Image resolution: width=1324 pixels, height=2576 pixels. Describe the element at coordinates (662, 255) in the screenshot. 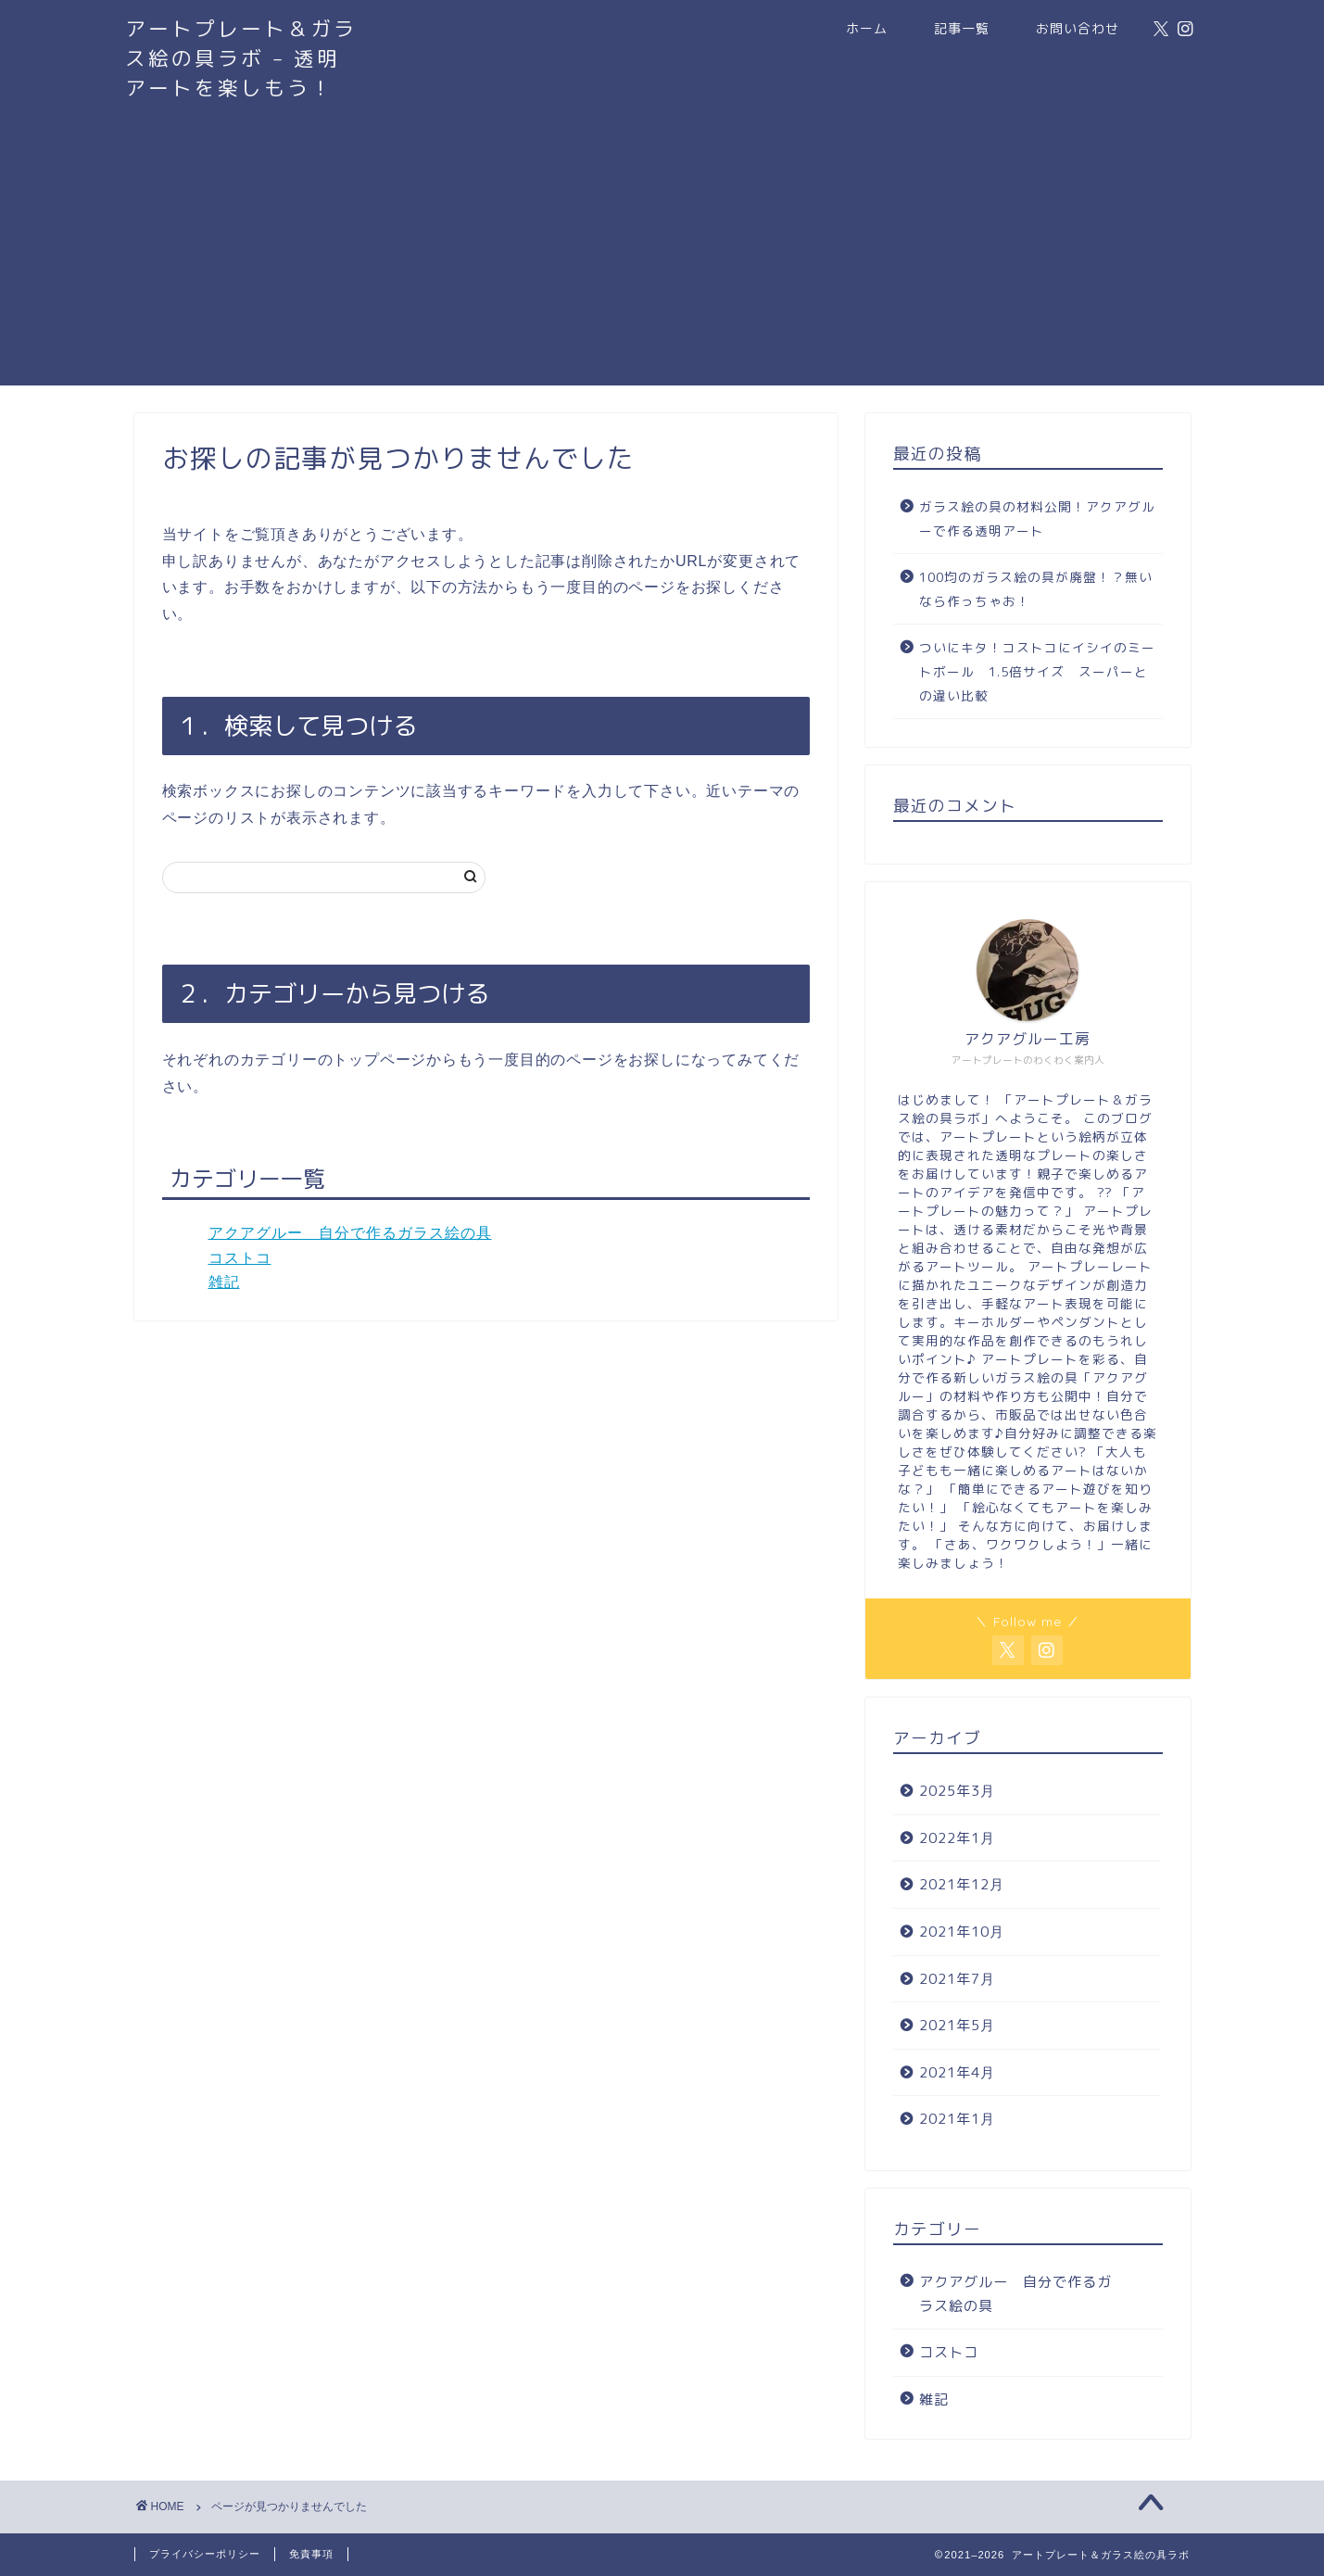

I see `[Advertisement]` at that location.